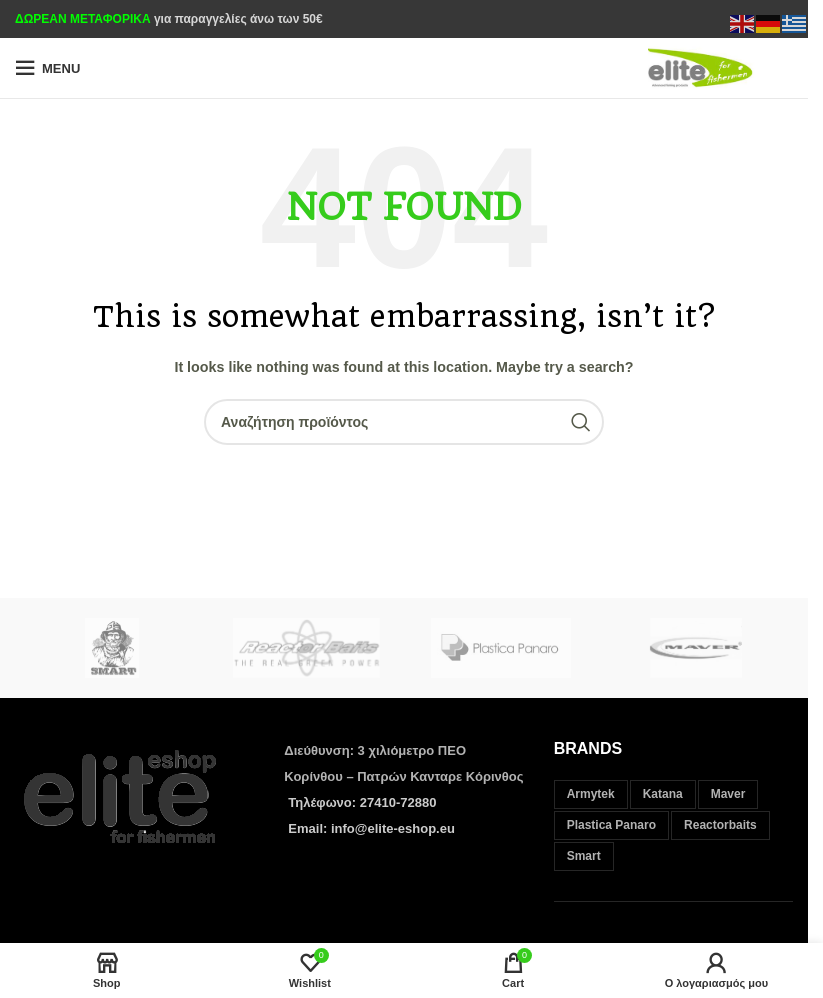 The width and height of the screenshot is (823, 998). I want to click on Reactorbaits [Reactorbaits (33 στοιχεία)], so click(720, 825).